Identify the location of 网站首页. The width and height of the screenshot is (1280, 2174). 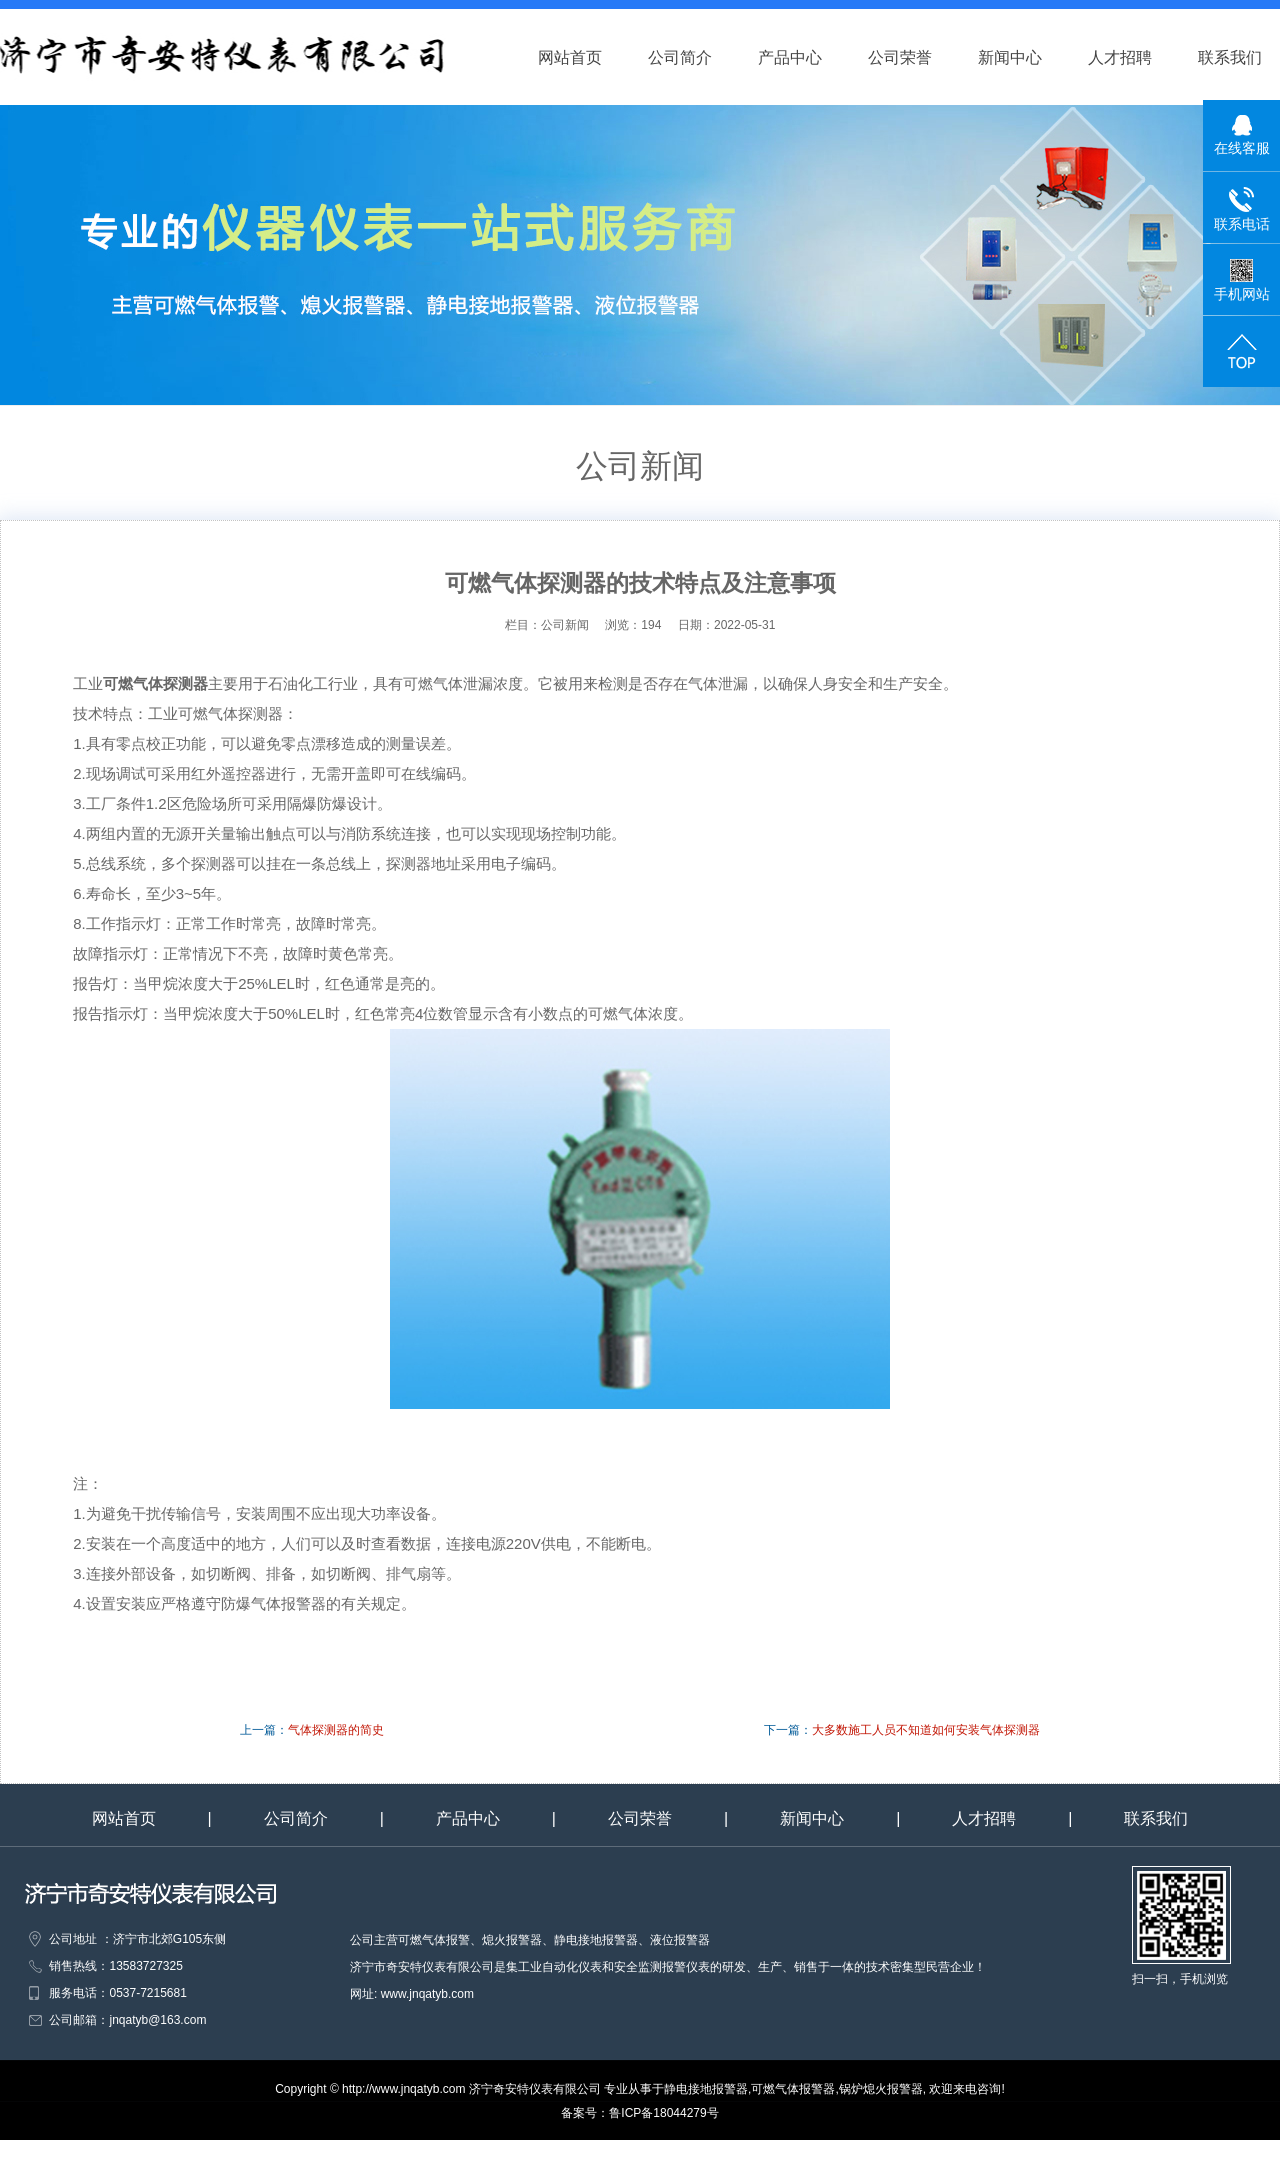
(589, 57).